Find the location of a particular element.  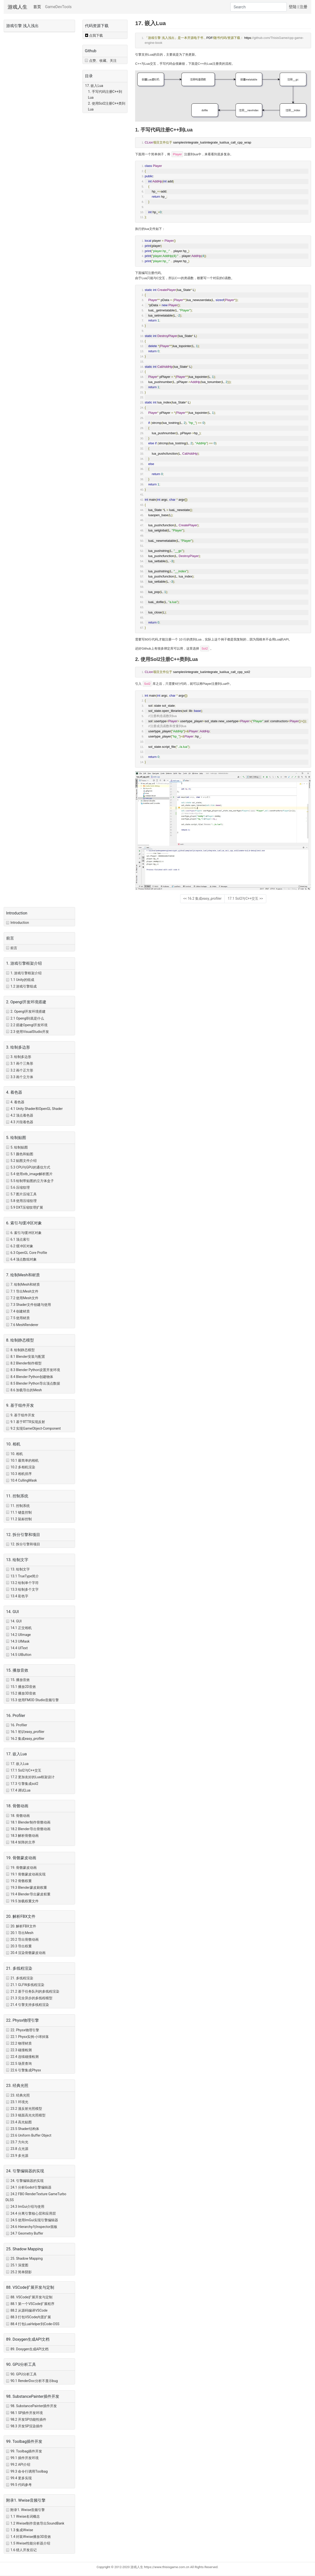

20.3 导出权重 is located at coordinates (21, 1946).